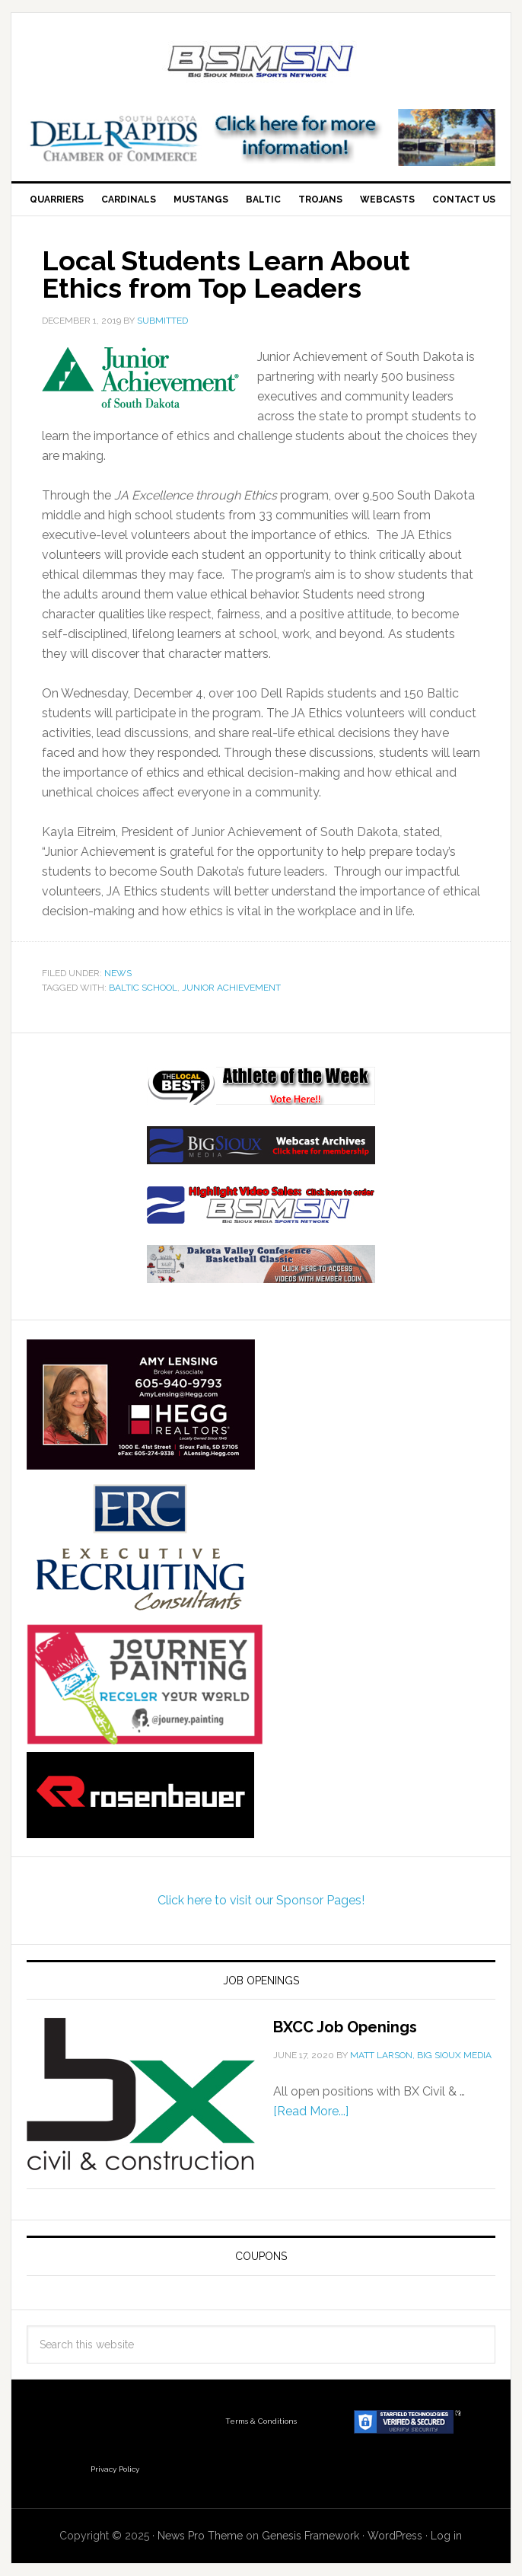 This screenshot has height=2576, width=522. What do you see at coordinates (231, 987) in the screenshot?
I see `Junior Achievement` at bounding box center [231, 987].